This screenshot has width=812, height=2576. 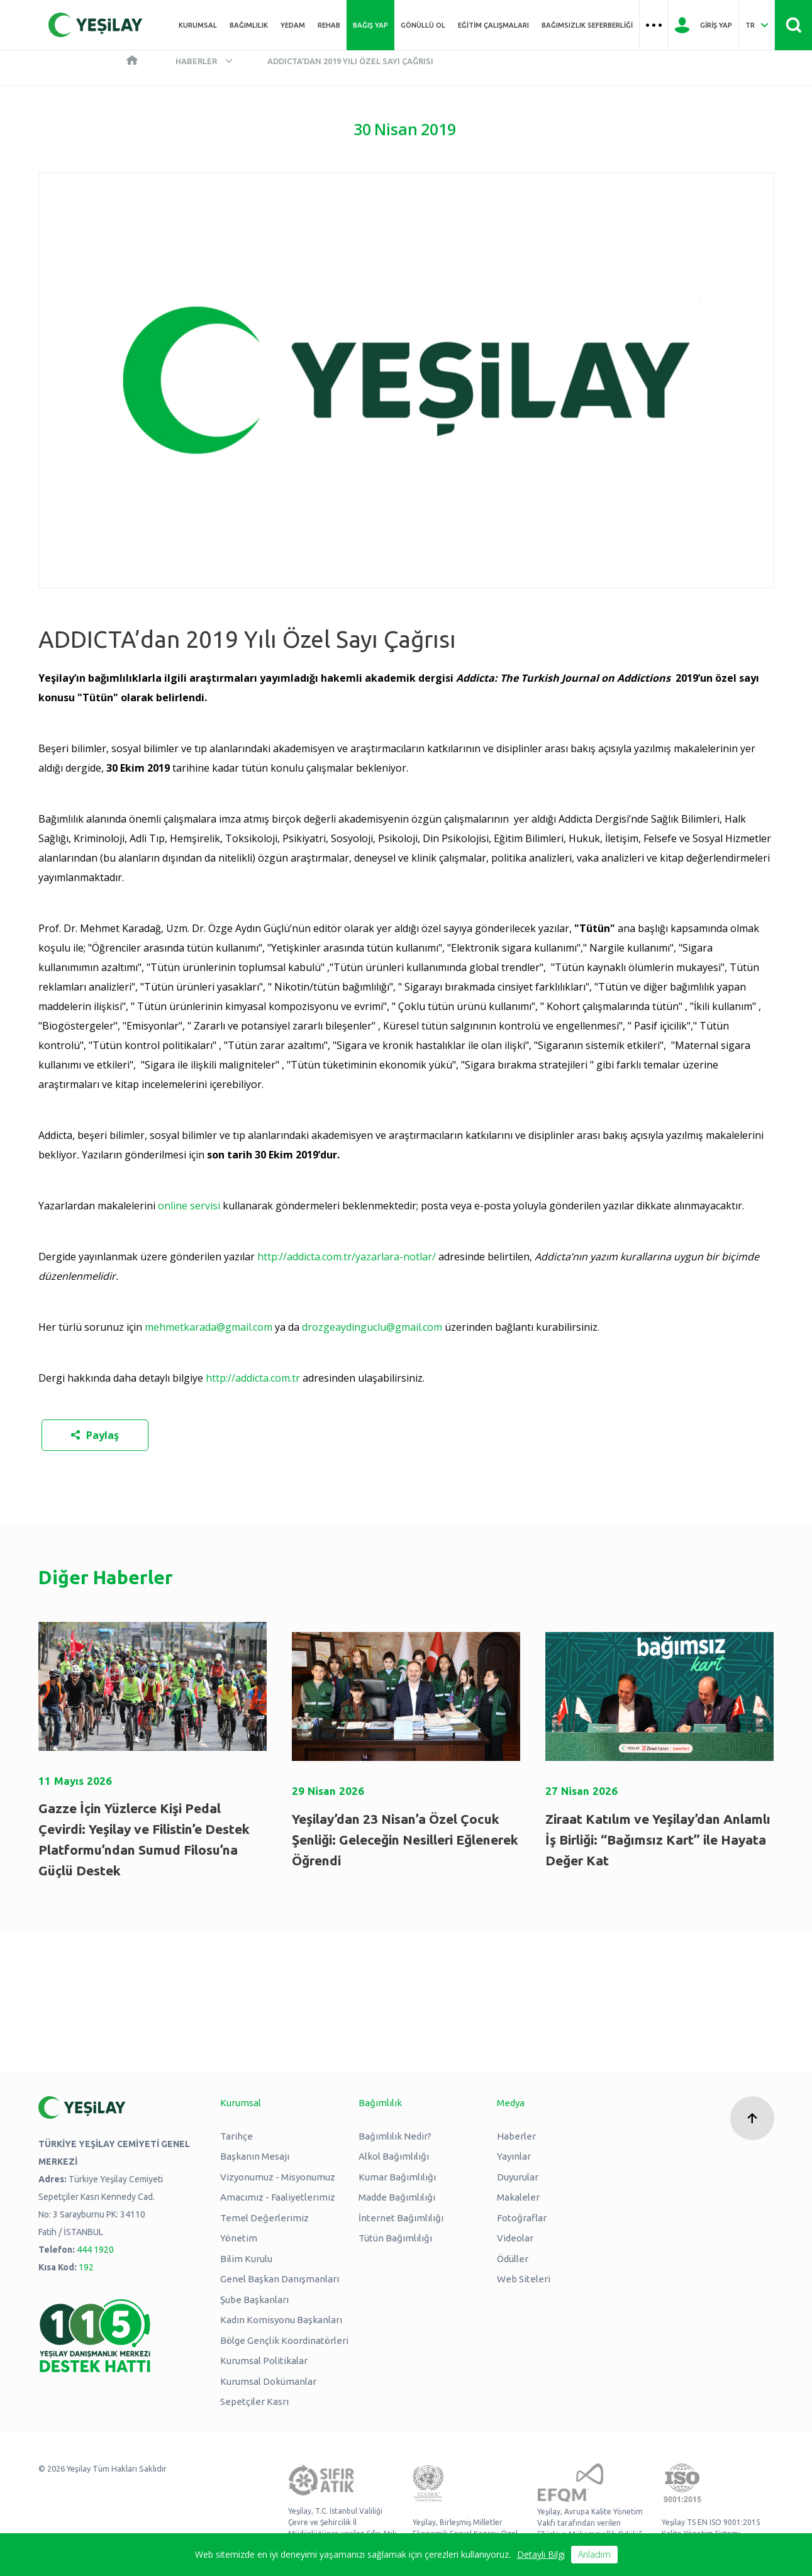 I want to click on İnternet Bağımlılığı, so click(x=401, y=2217).